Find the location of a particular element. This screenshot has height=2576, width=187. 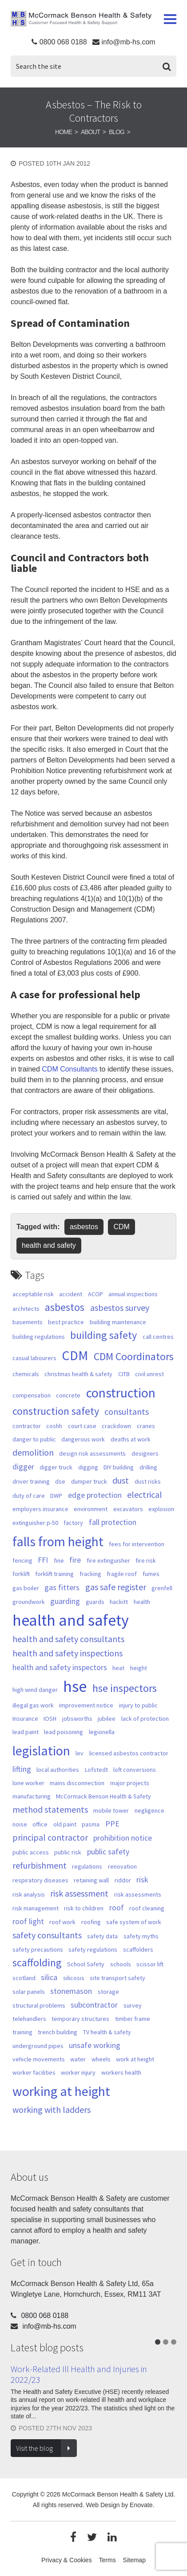

drilling is located at coordinates (148, 1467).